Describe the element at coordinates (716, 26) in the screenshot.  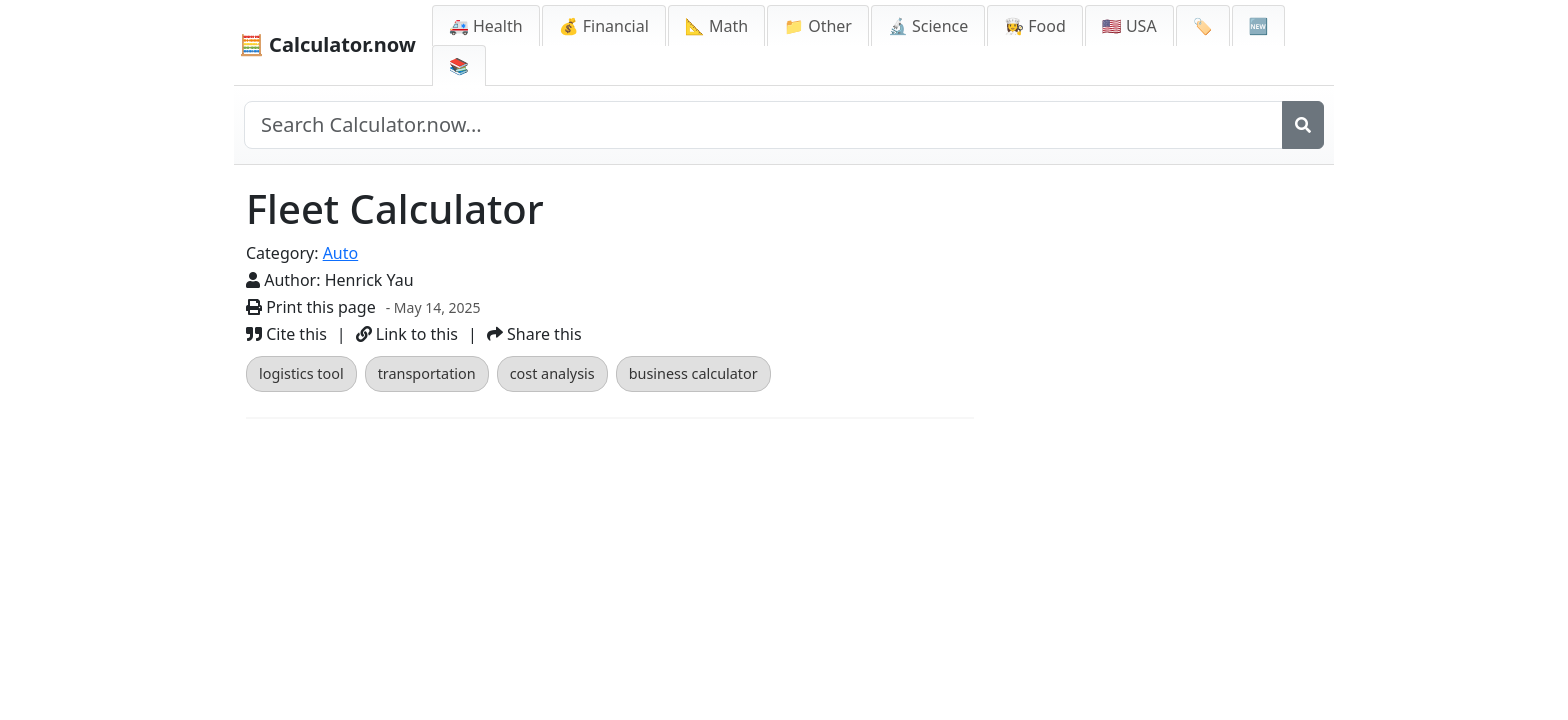
I see `📐 Math` at that location.